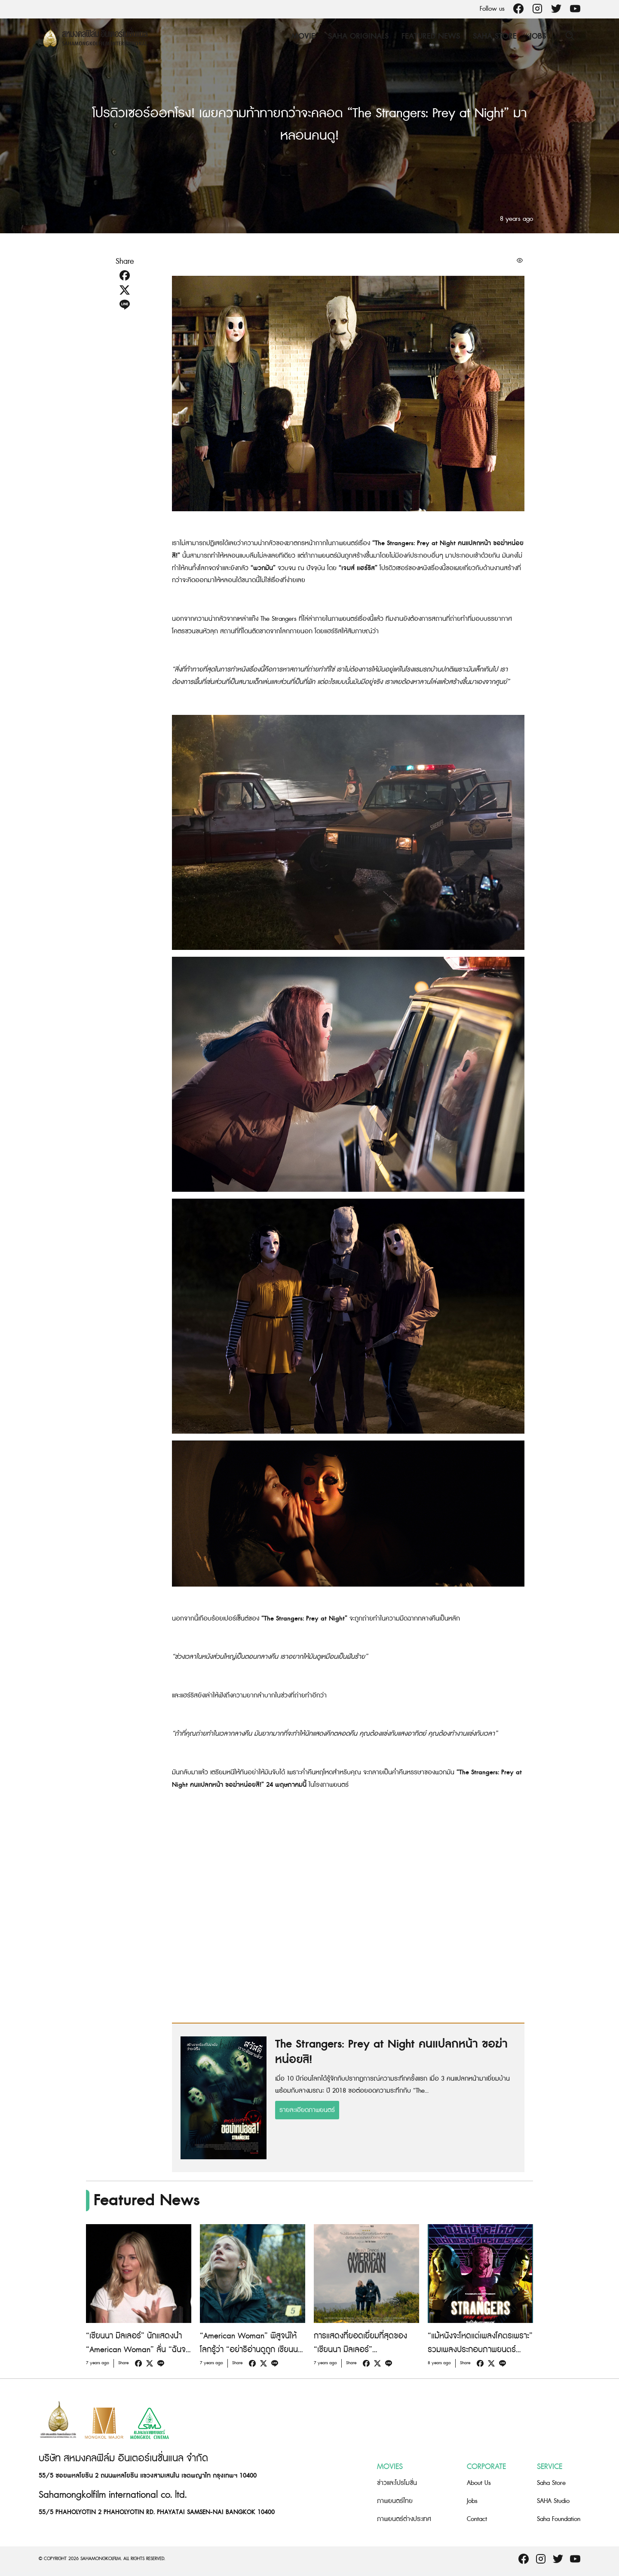 The height and width of the screenshot is (2576, 619). I want to click on Jobs, so click(538, 36).